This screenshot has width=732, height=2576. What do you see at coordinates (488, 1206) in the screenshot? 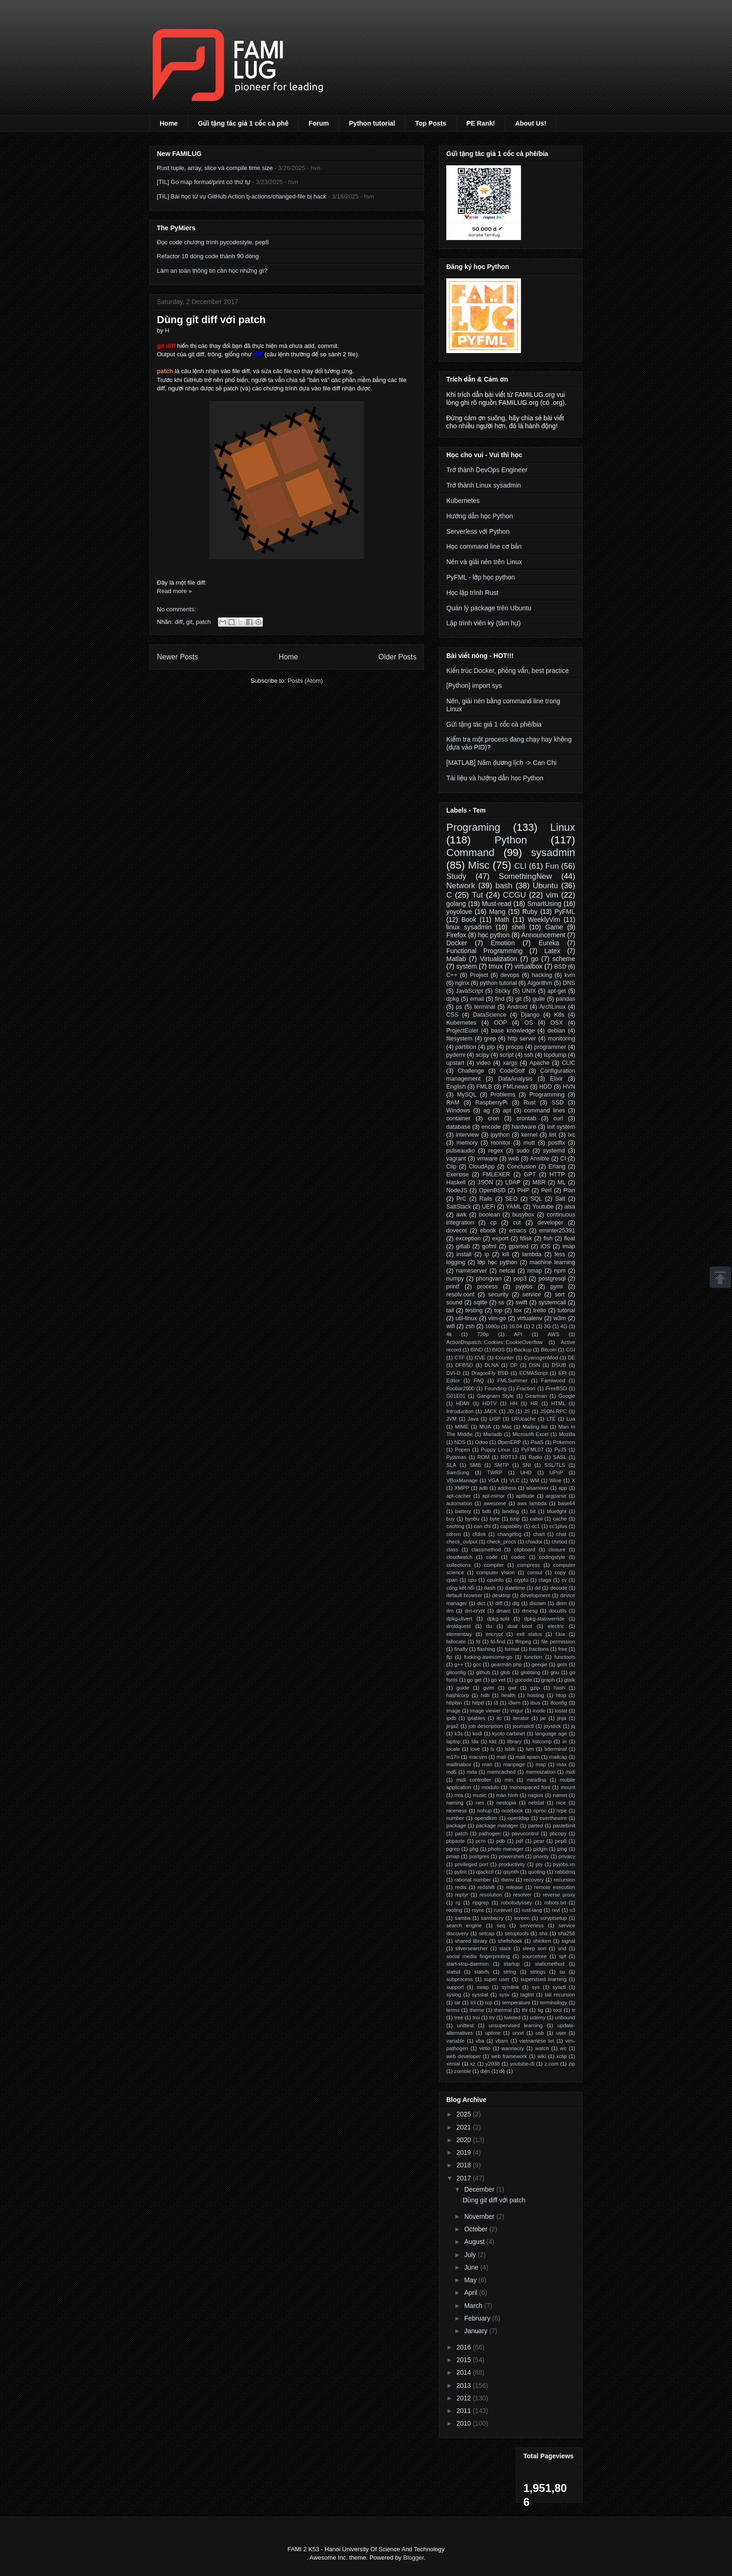
I see `UEFI` at bounding box center [488, 1206].